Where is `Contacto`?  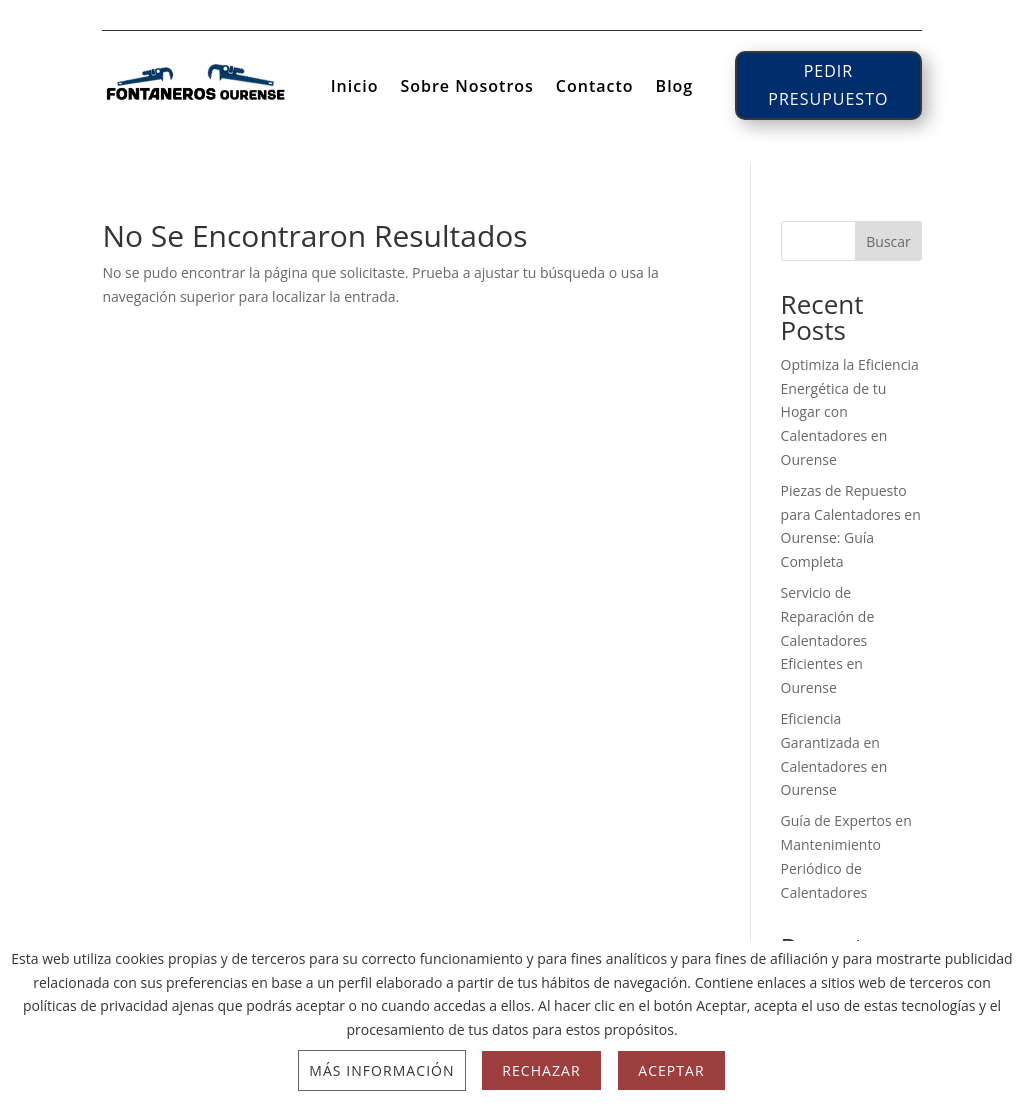 Contacto is located at coordinates (595, 88).